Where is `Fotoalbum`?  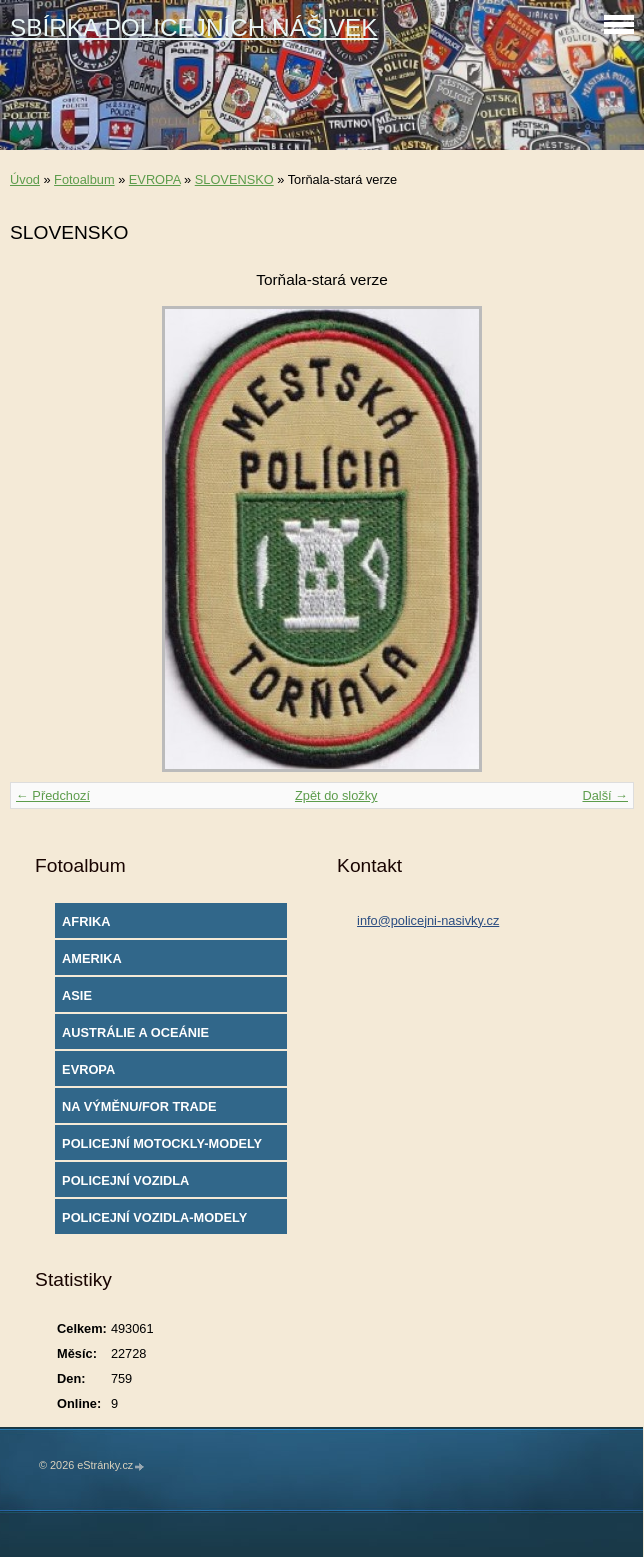 Fotoalbum is located at coordinates (84, 179).